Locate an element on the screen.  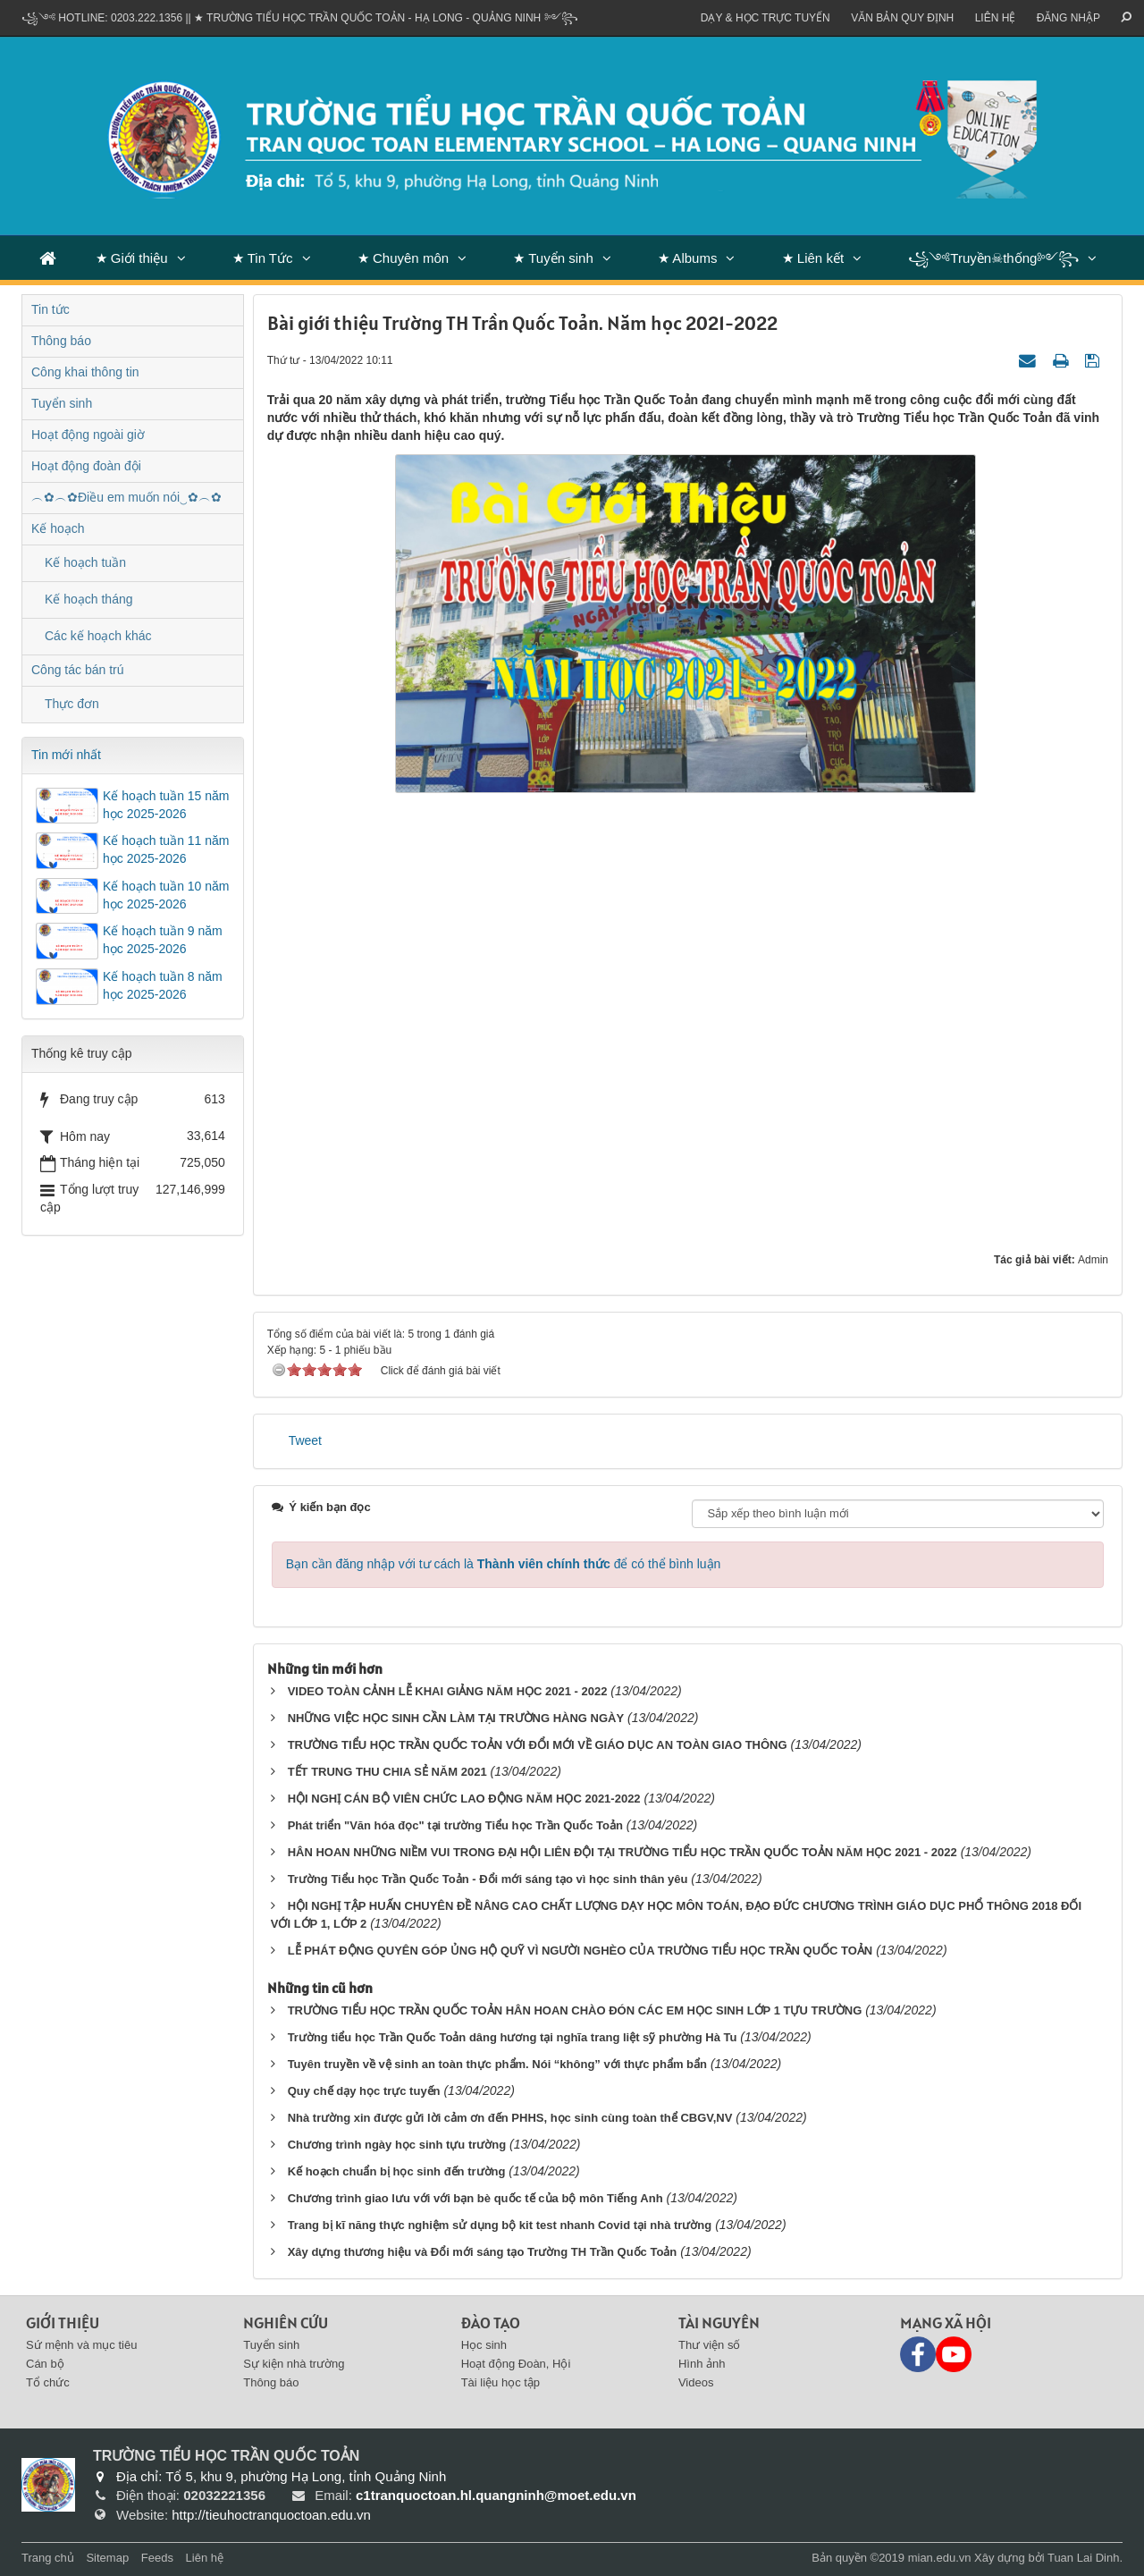
Học sinh is located at coordinates (484, 2345).